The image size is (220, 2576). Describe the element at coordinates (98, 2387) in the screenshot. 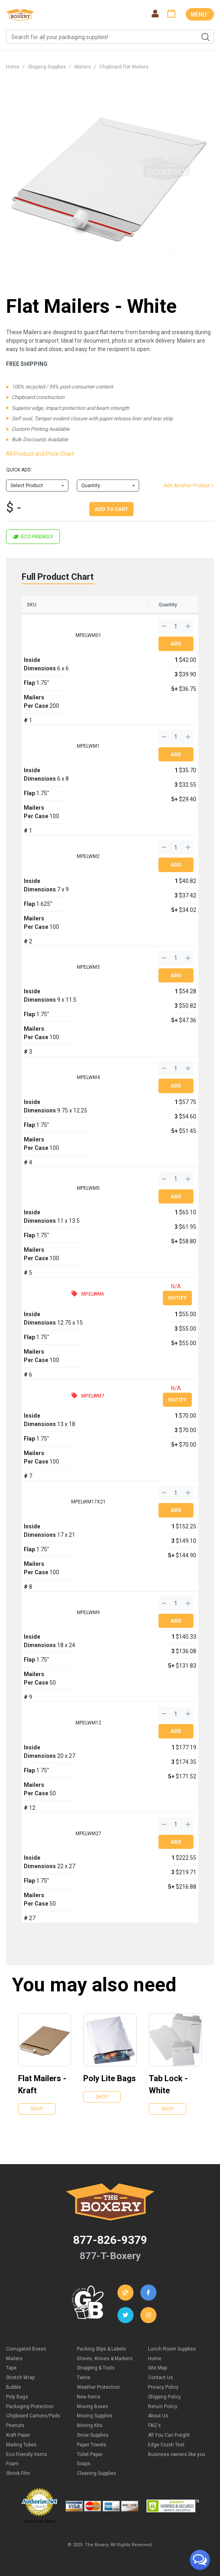

I see `Weather Protection` at that location.